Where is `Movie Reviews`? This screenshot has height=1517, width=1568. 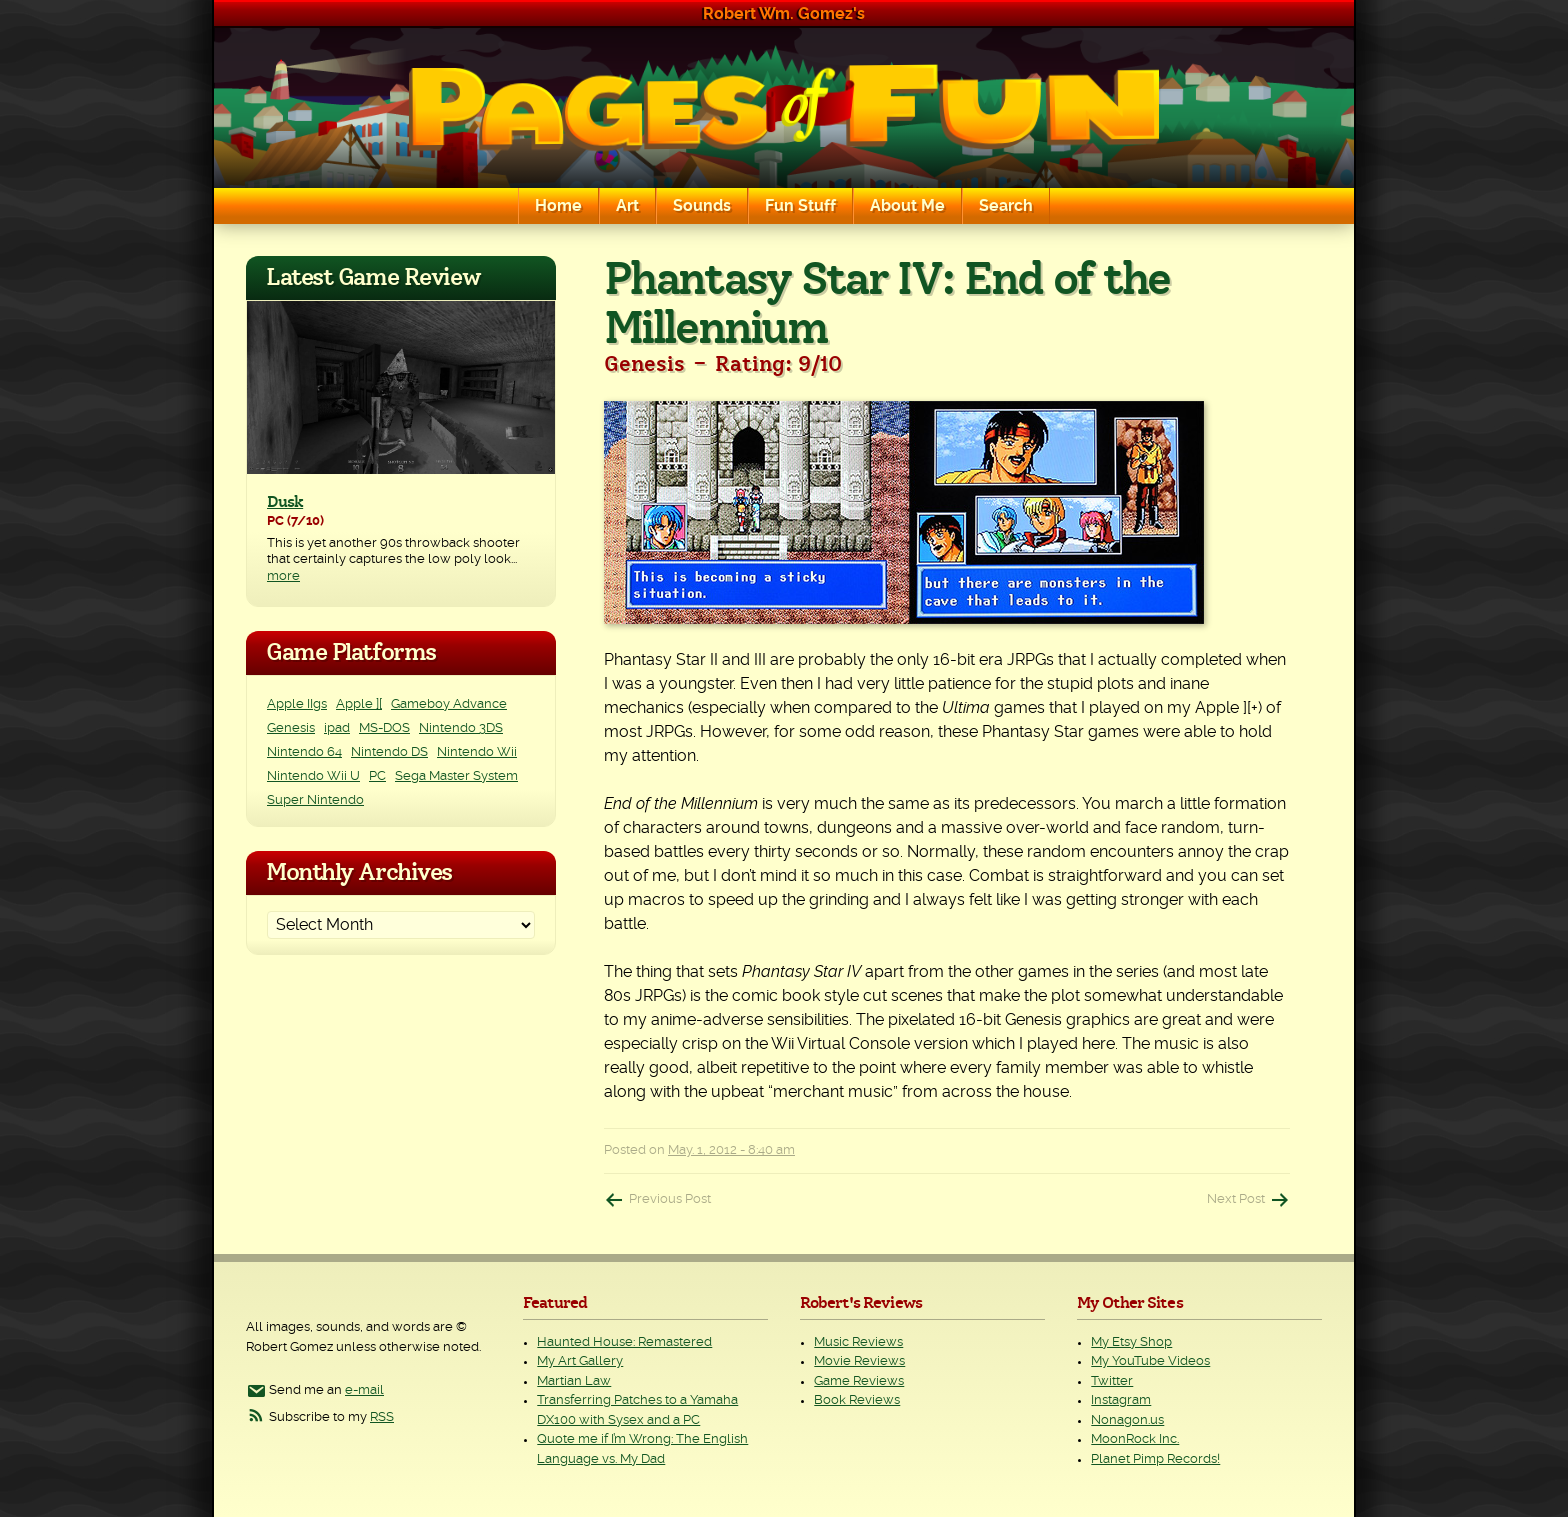 Movie Reviews is located at coordinates (859, 1361).